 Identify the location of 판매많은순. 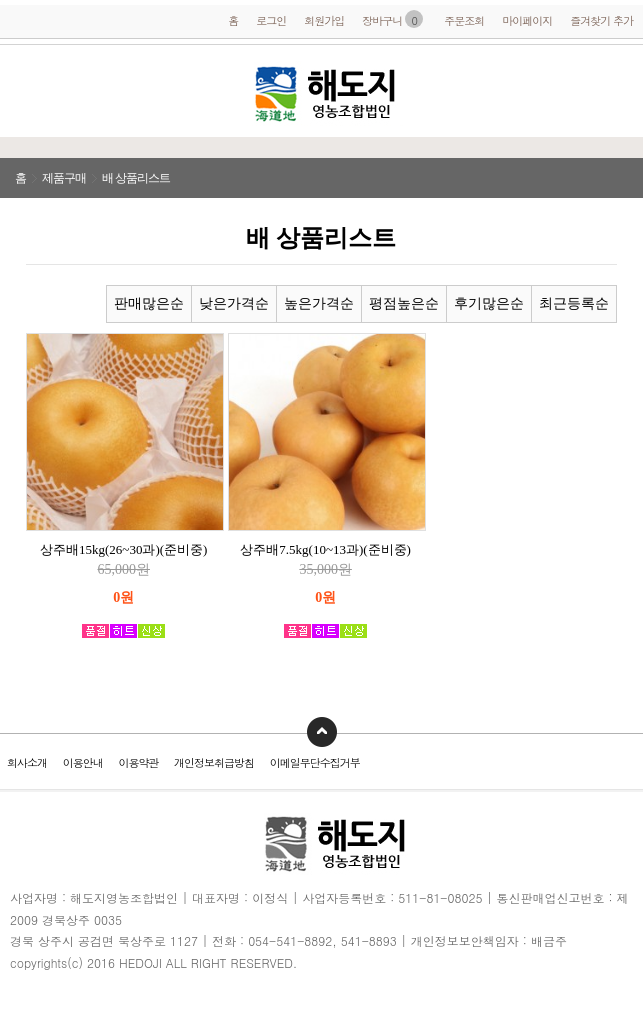
(149, 303).